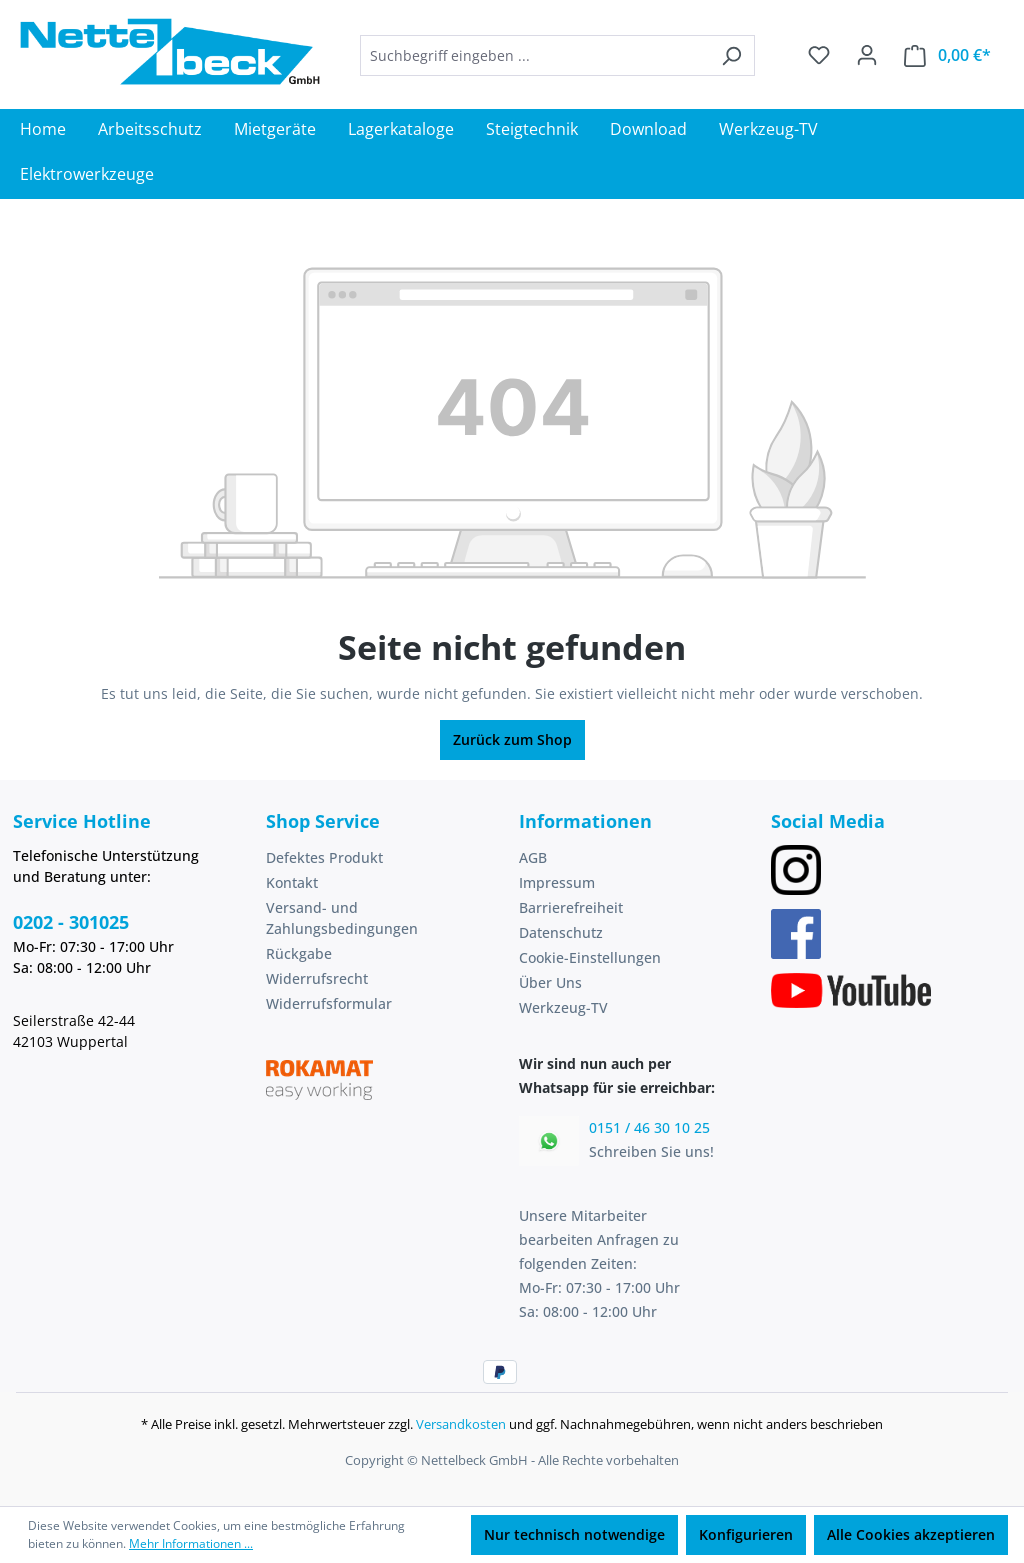 The height and width of the screenshot is (1563, 1024). Describe the element at coordinates (461, 1424) in the screenshot. I see `Versandkosten` at that location.